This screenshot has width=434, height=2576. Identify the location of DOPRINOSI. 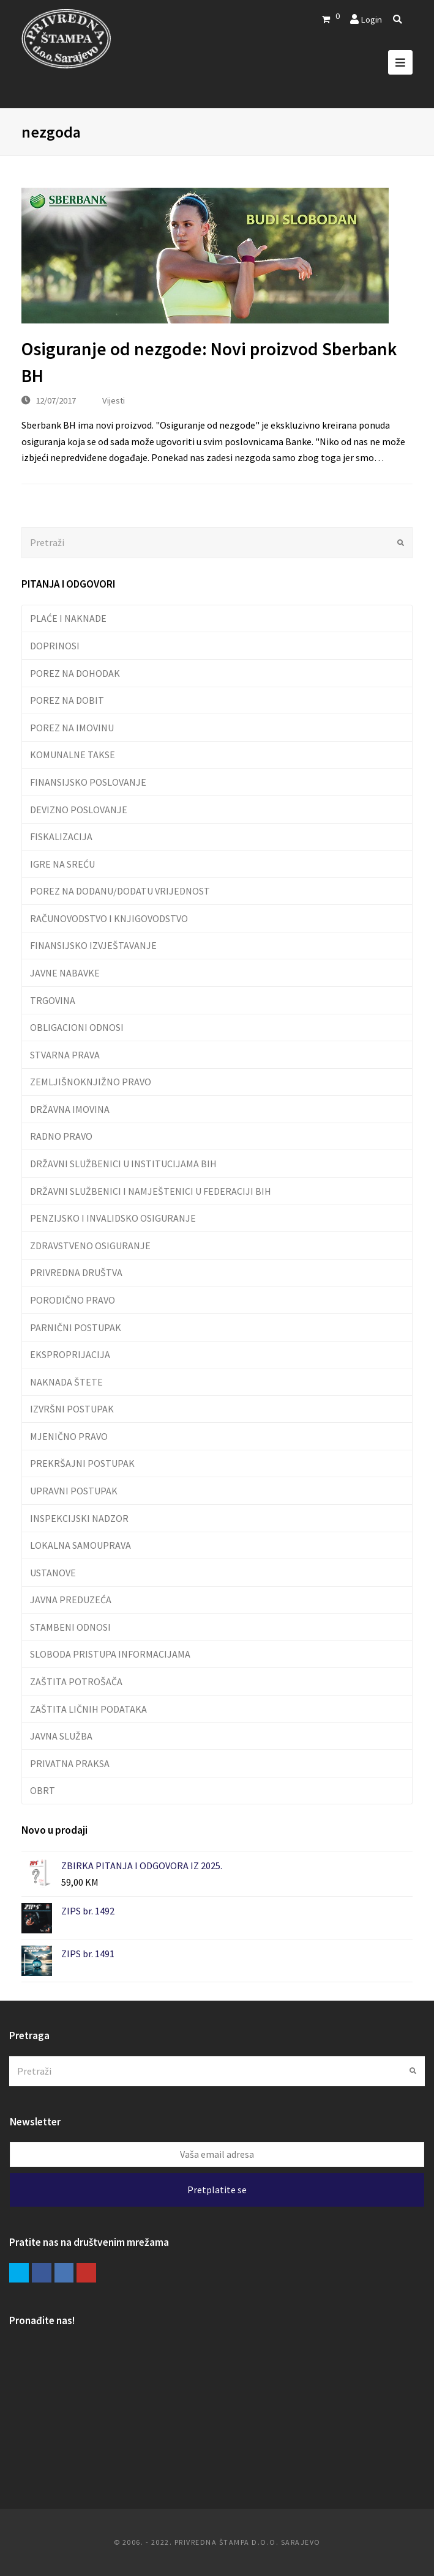
(55, 646).